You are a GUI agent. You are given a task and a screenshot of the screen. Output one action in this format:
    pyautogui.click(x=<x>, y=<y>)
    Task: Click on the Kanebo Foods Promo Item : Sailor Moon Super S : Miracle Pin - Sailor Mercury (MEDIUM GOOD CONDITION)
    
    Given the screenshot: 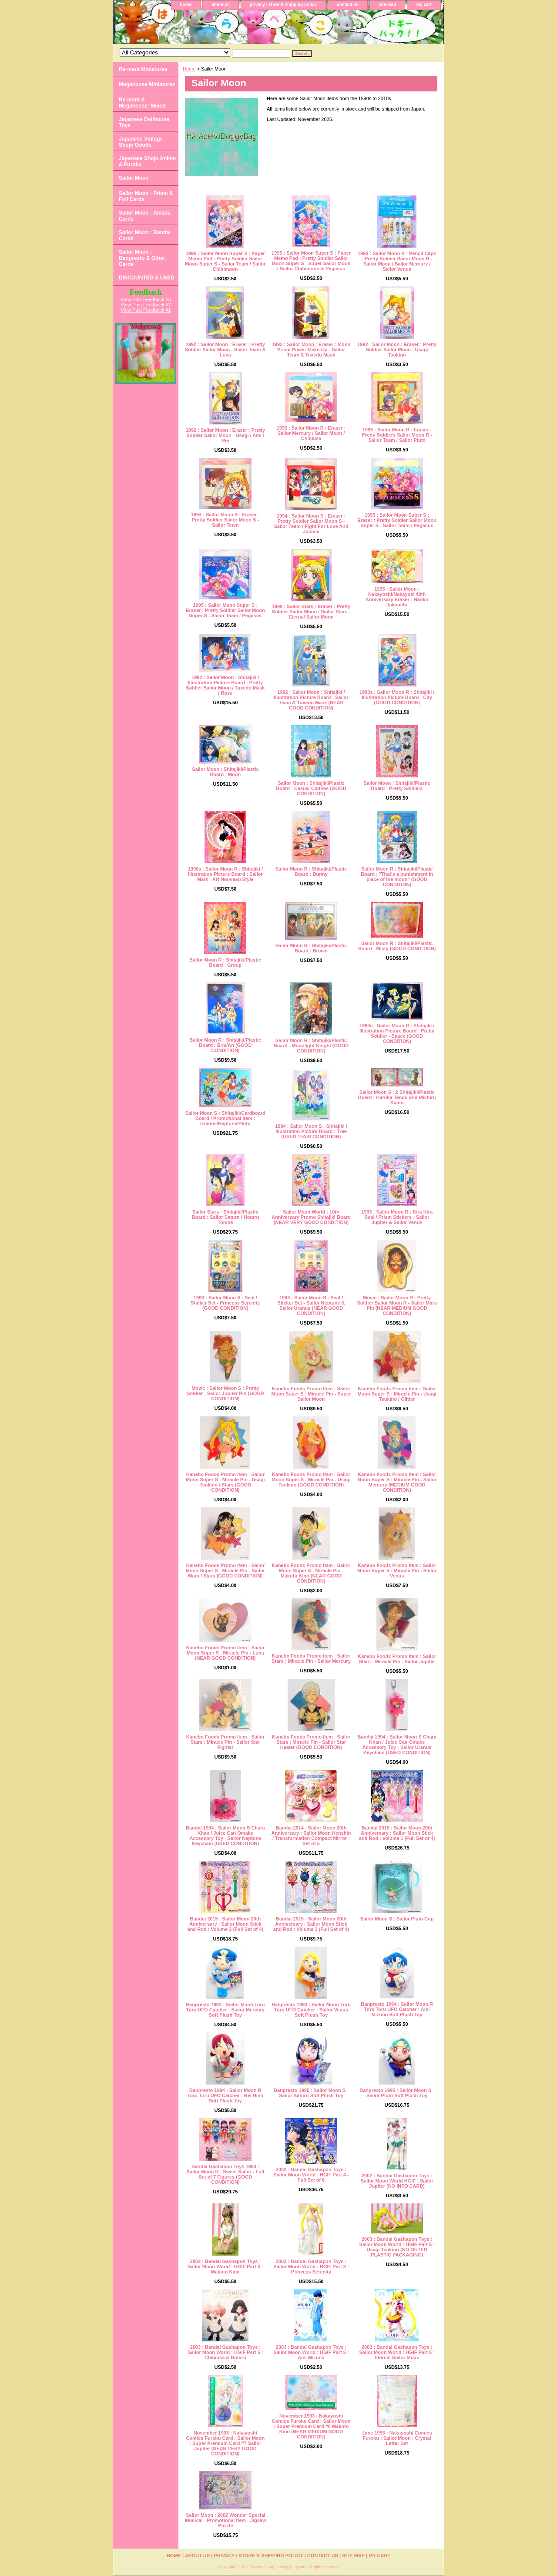 What is the action you would take?
    pyautogui.click(x=396, y=1482)
    